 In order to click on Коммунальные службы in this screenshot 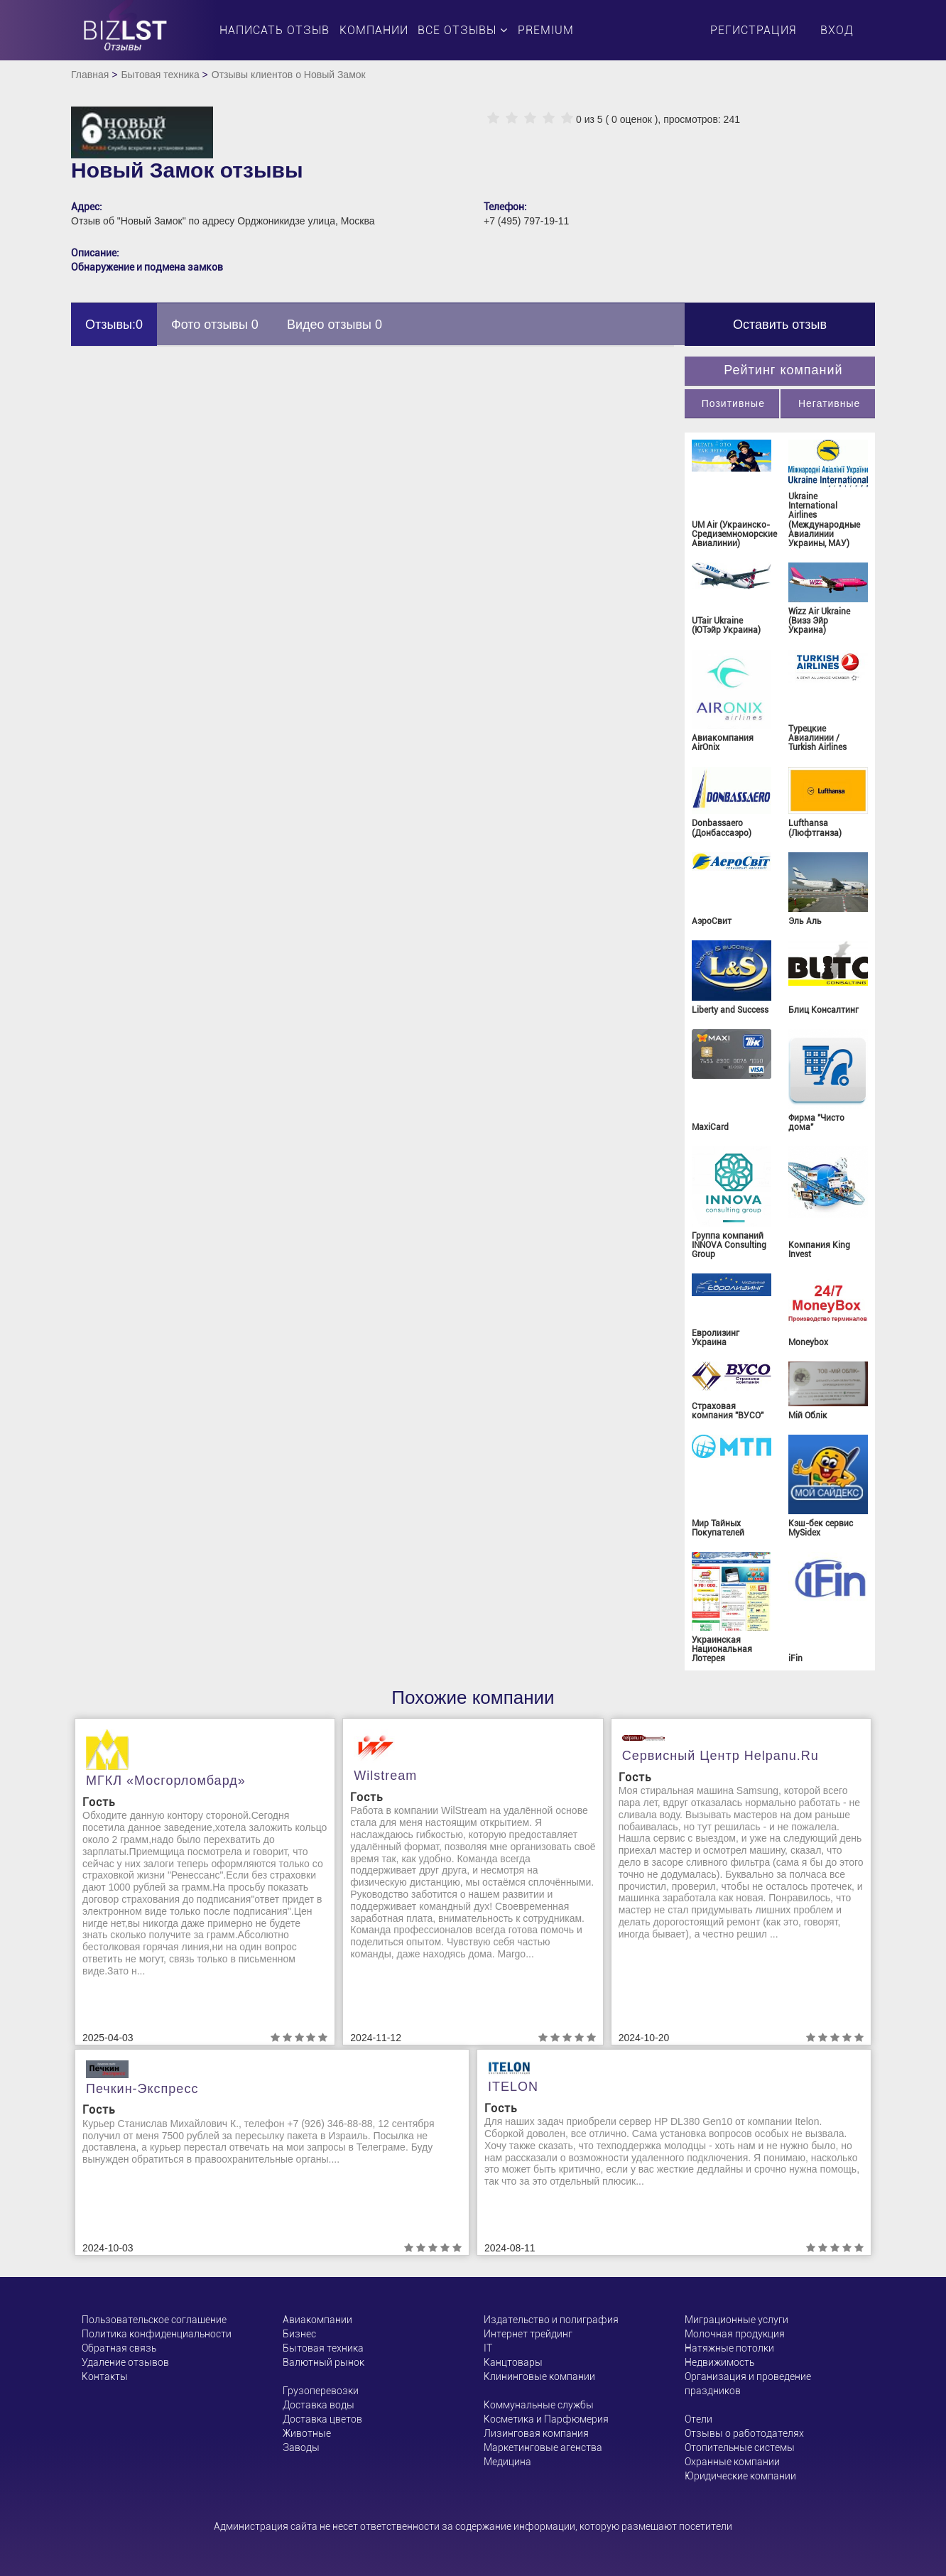, I will do `click(539, 2405)`.